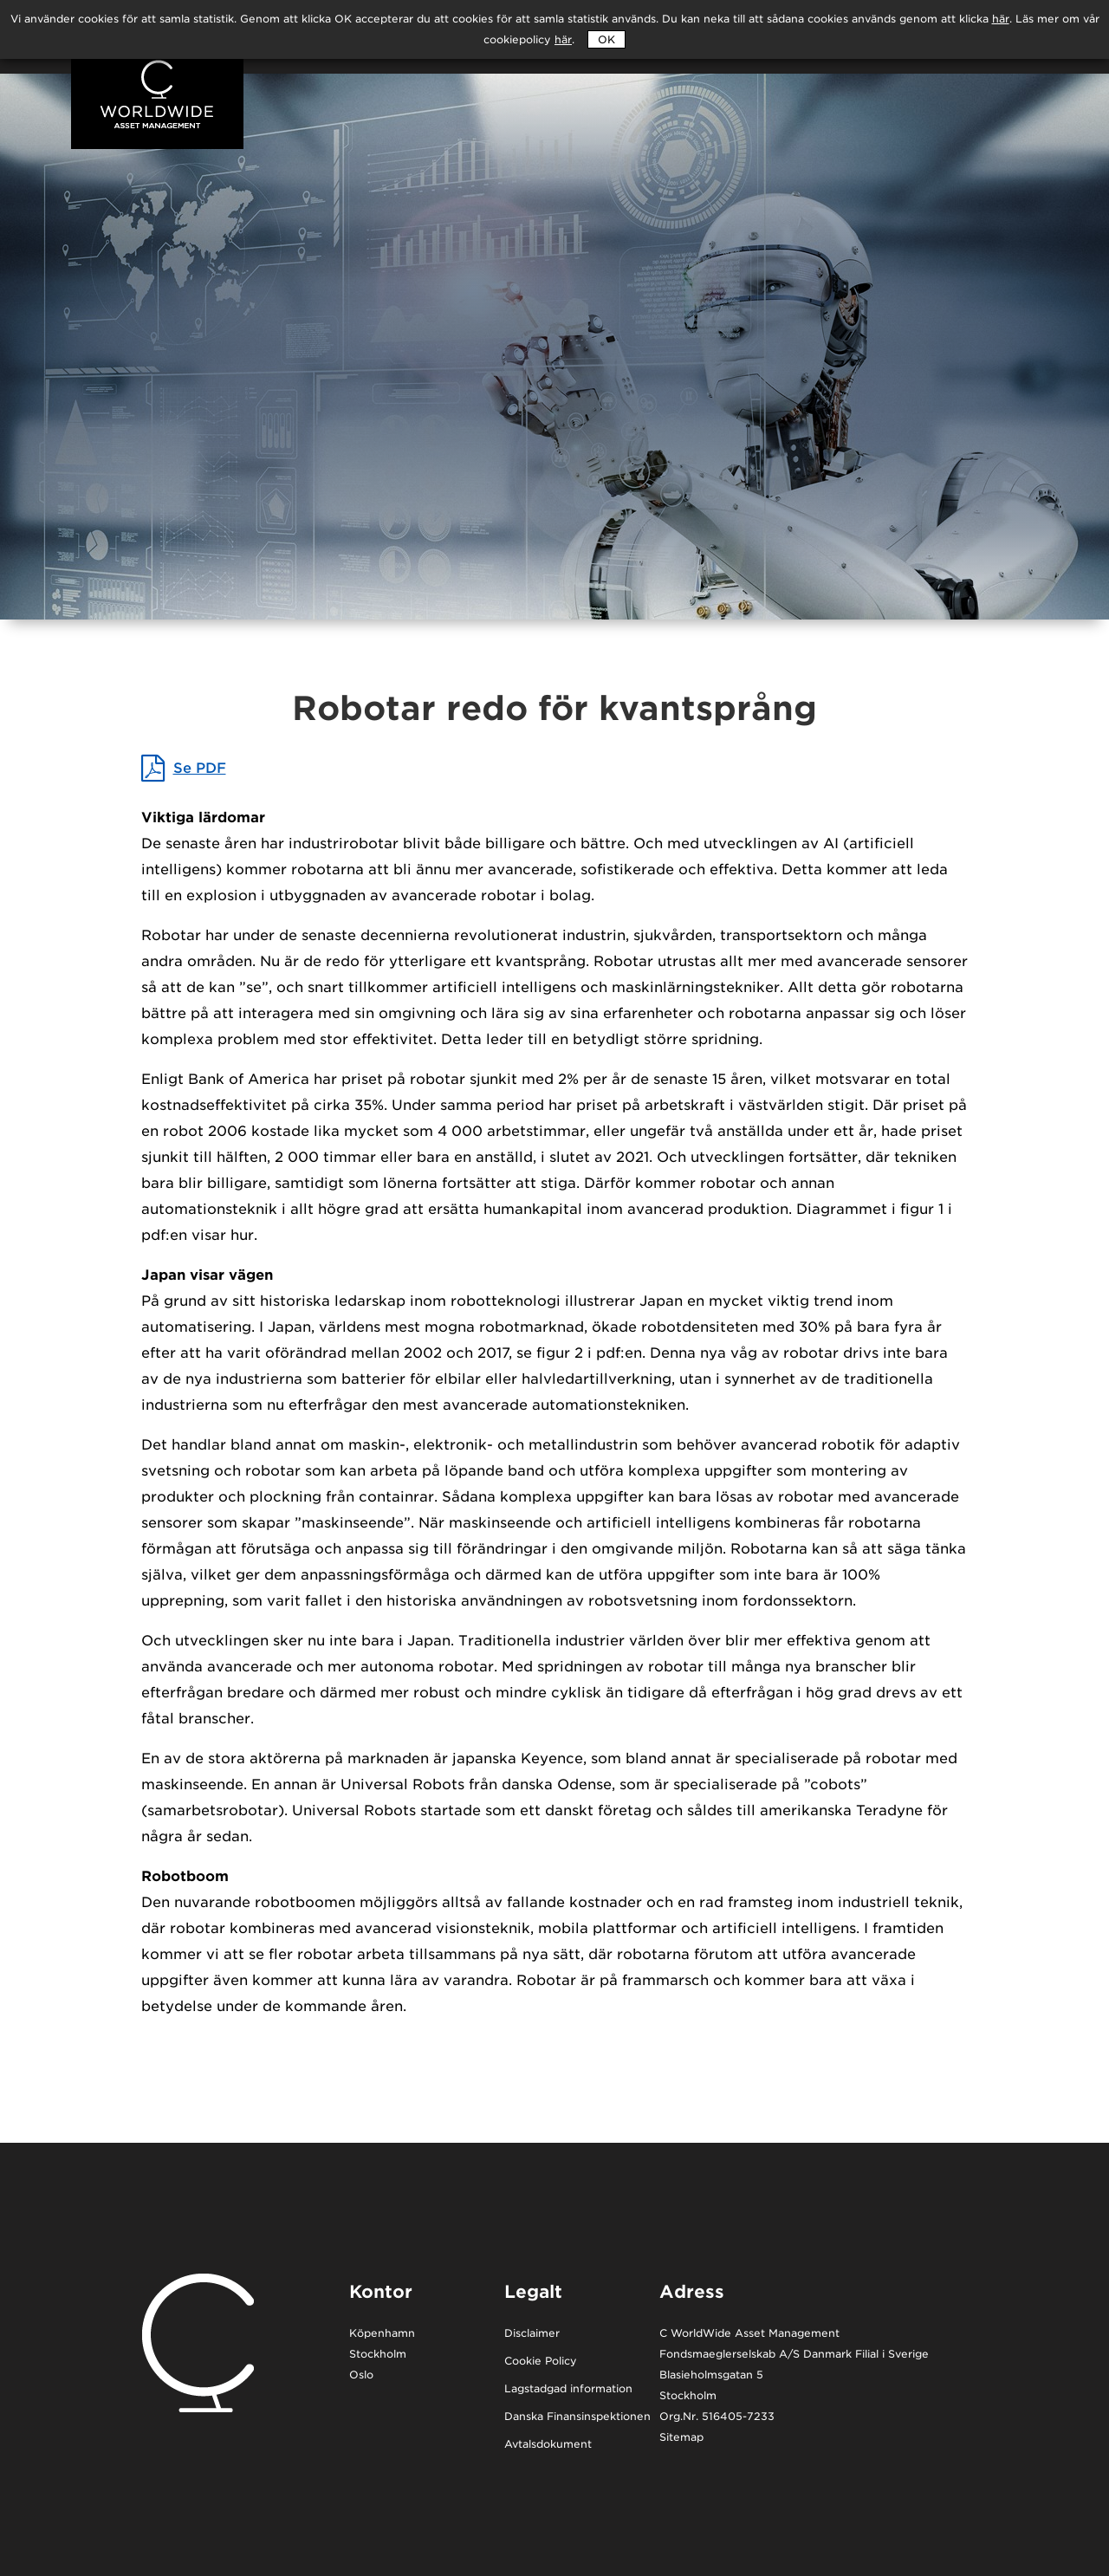 The height and width of the screenshot is (2576, 1109). I want to click on Danska Finansinspektionen, so click(577, 2417).